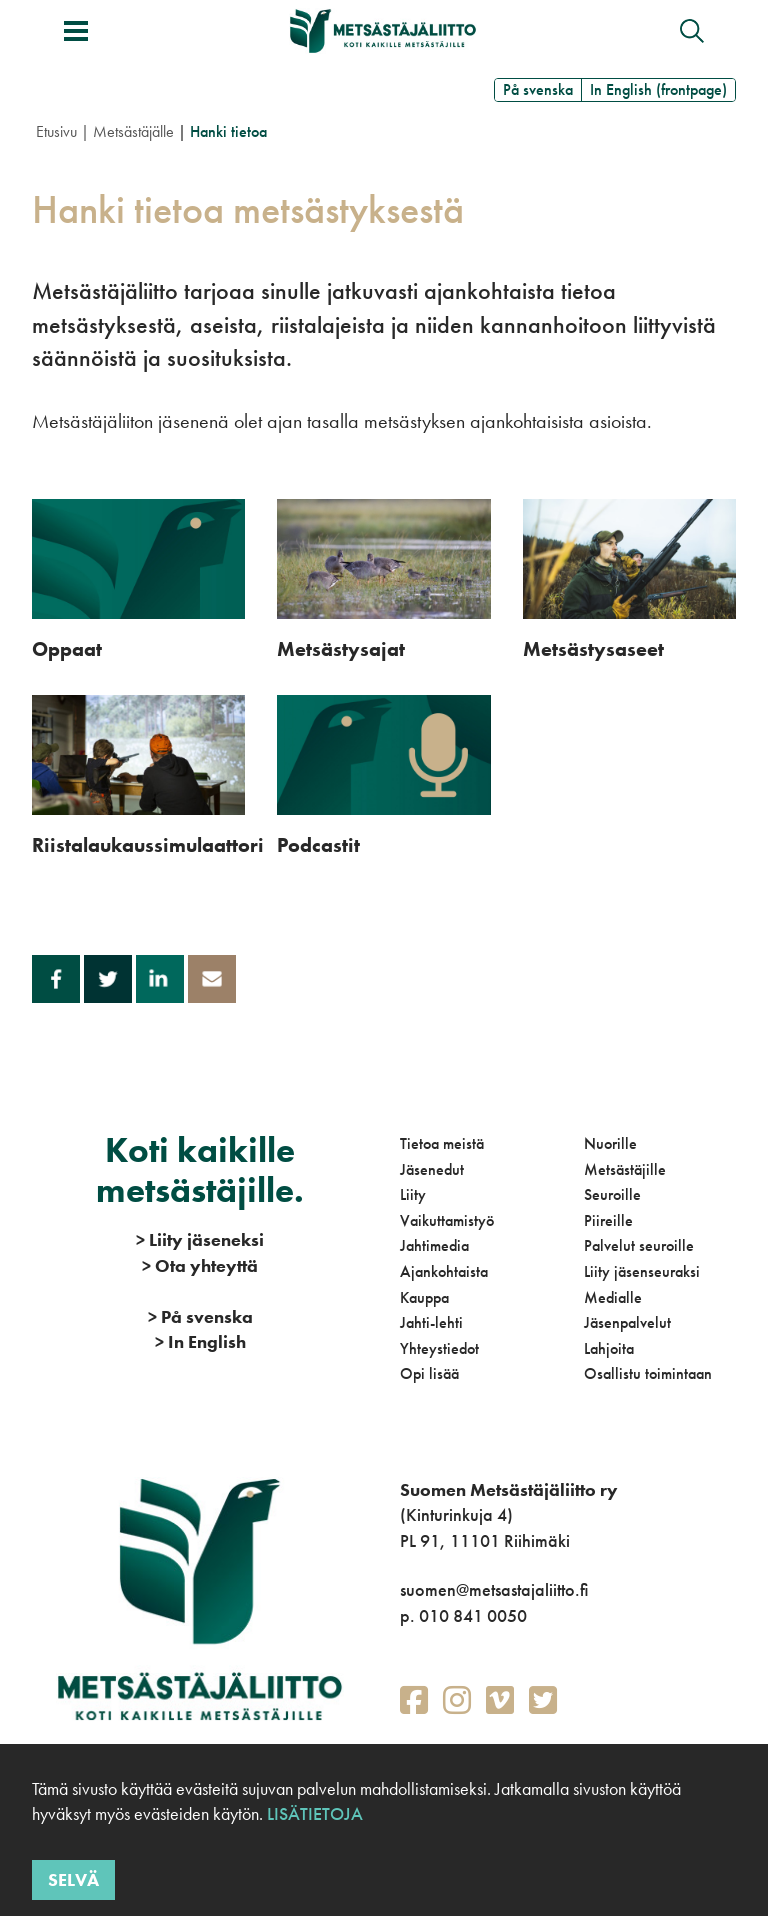  What do you see at coordinates (658, 89) in the screenshot?
I see `In English (frontpage)` at bounding box center [658, 89].